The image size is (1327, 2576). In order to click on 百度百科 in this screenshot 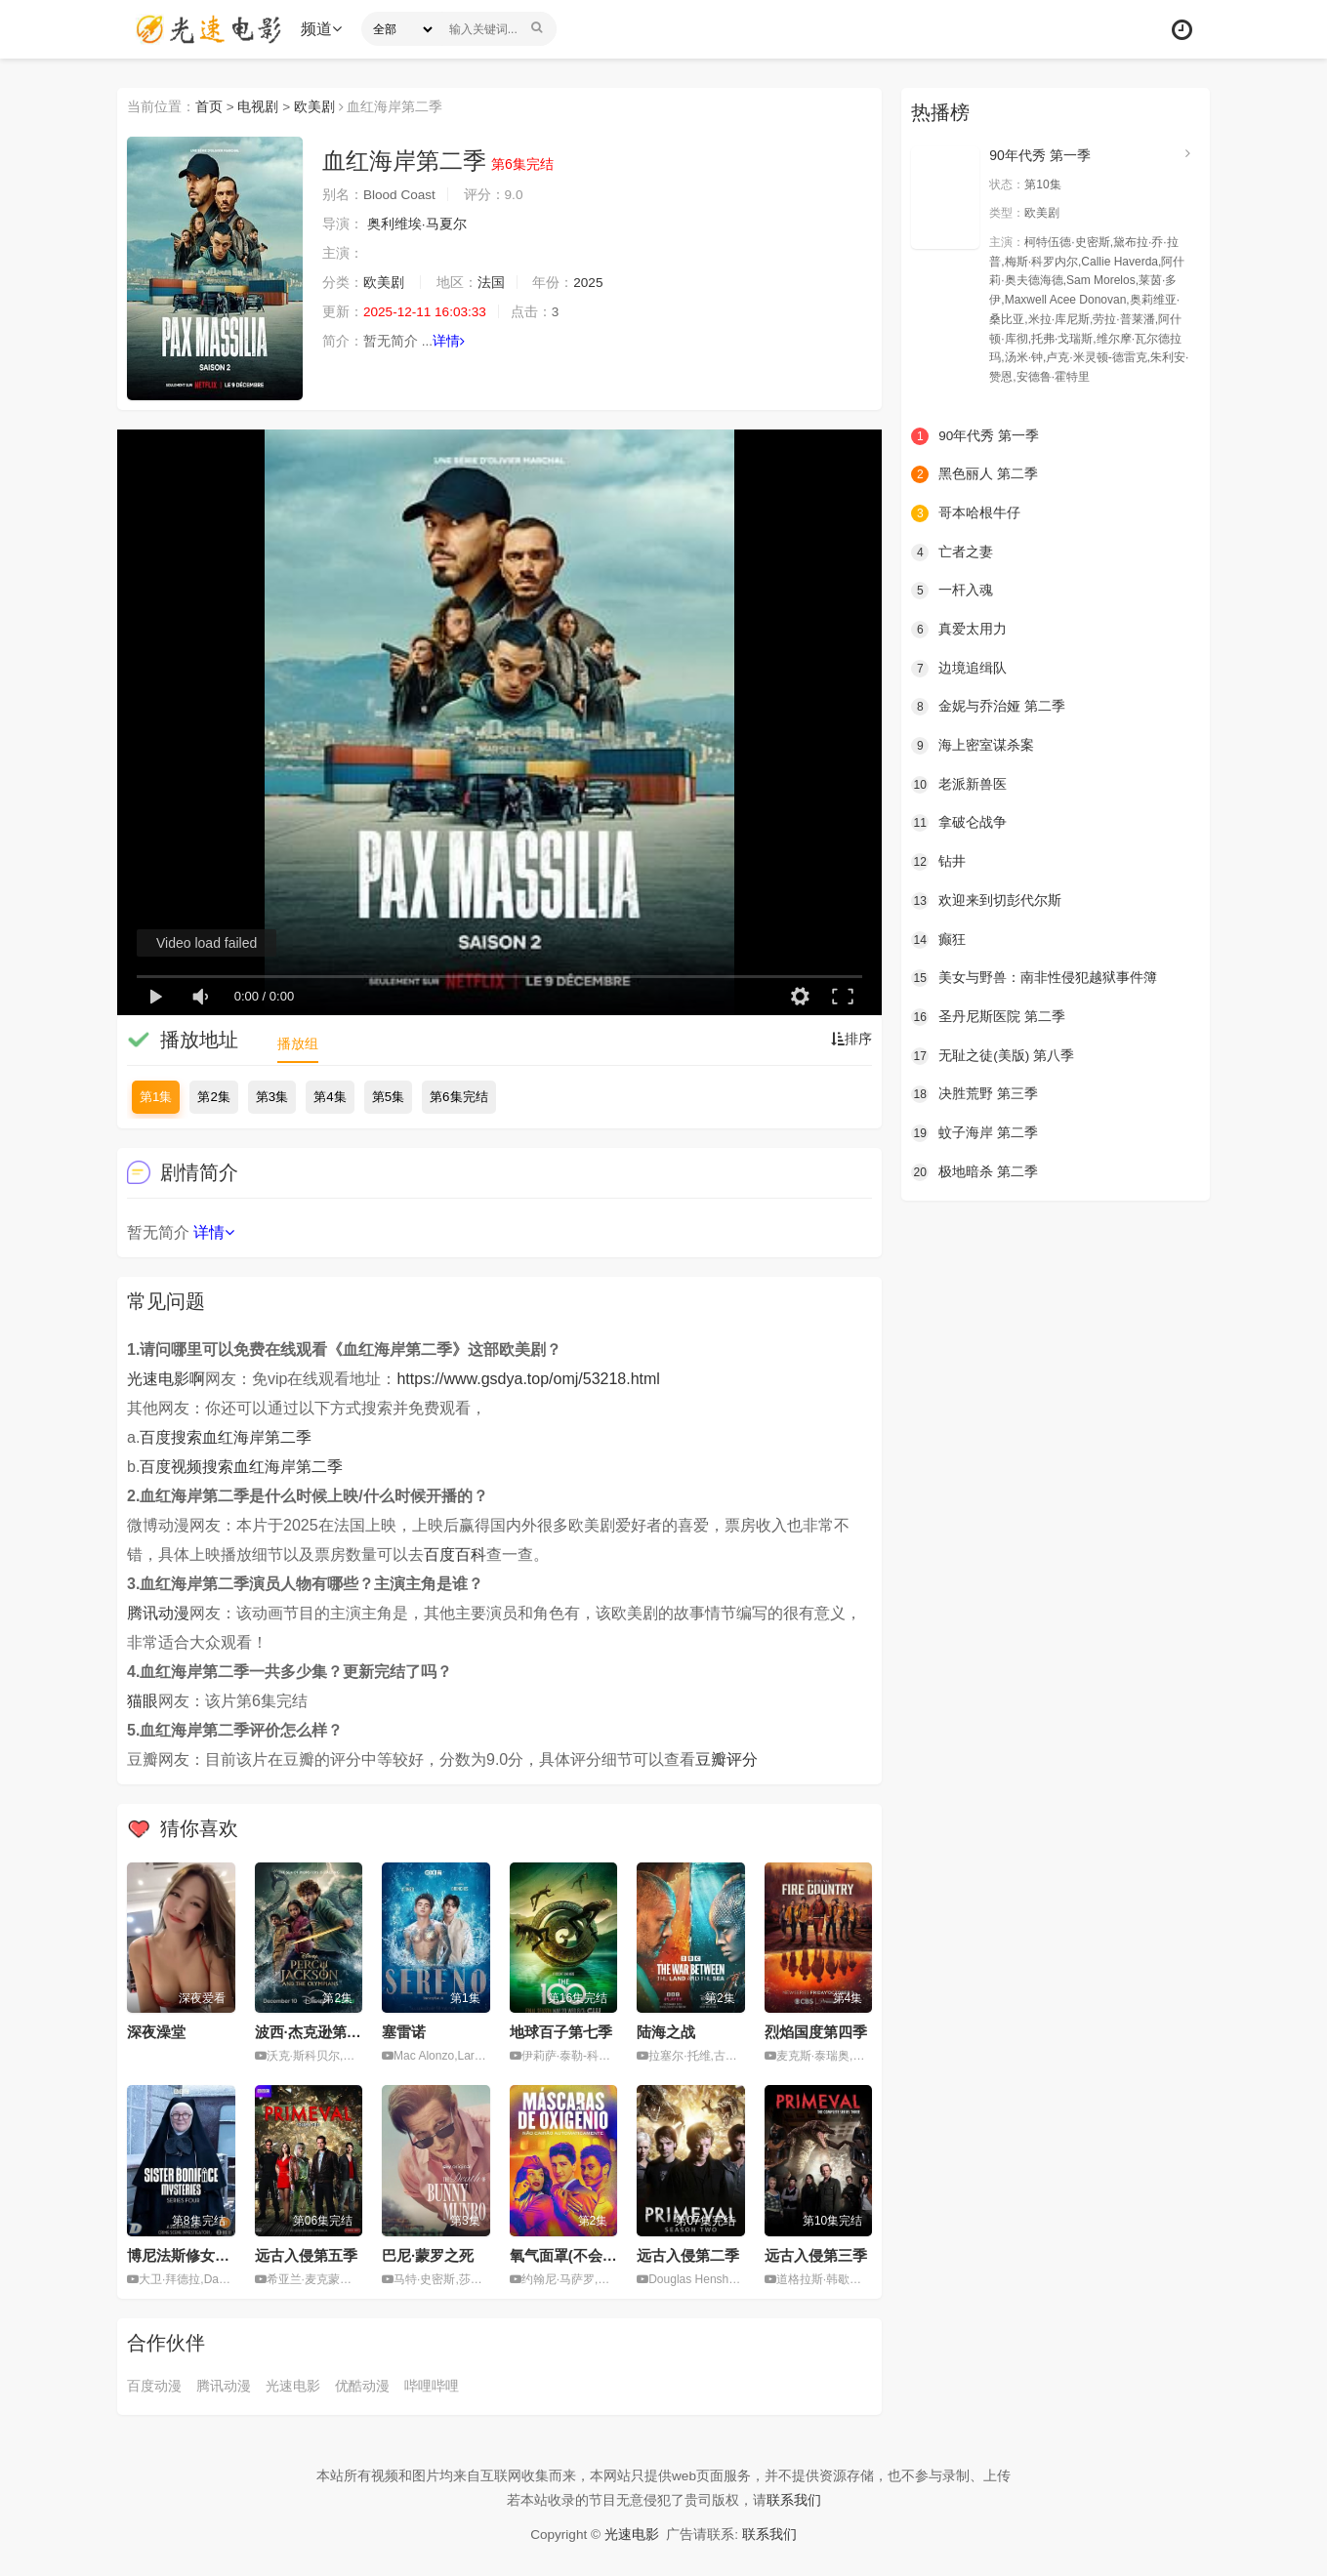, I will do `click(455, 1554)`.